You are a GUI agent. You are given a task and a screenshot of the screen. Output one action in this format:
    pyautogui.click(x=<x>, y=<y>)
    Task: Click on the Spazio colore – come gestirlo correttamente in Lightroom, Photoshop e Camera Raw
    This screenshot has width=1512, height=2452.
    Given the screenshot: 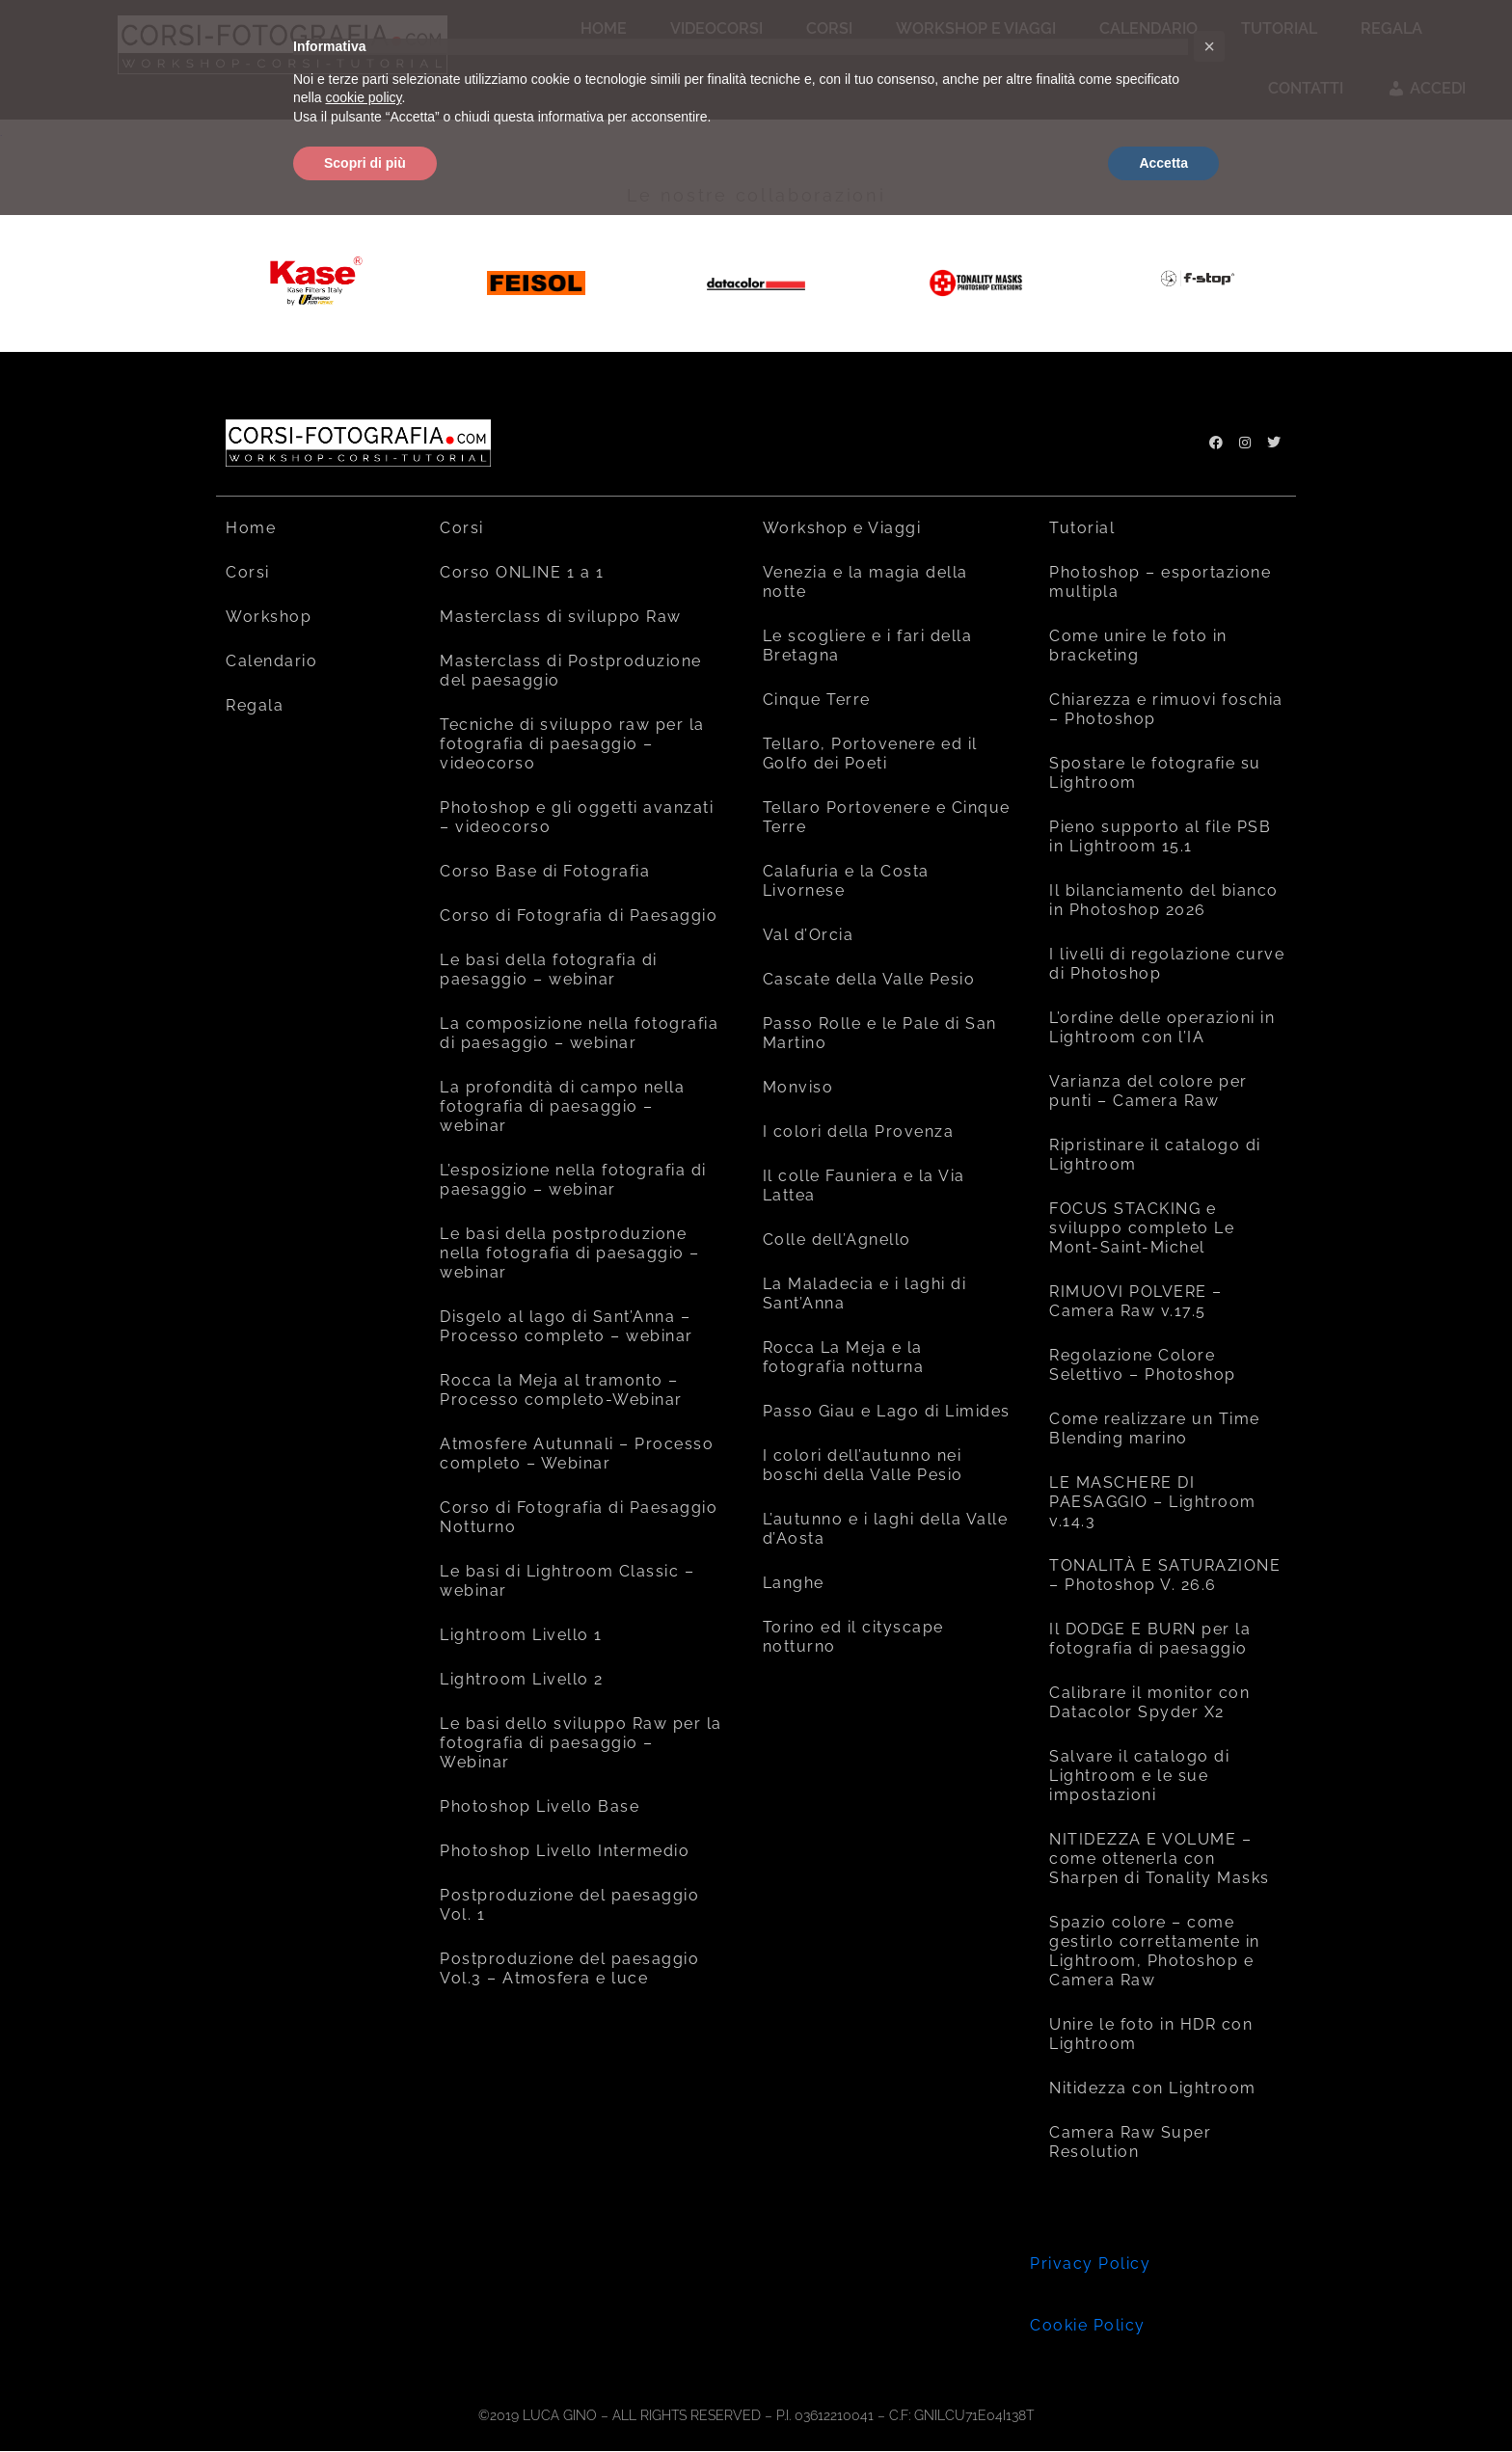 What is the action you would take?
    pyautogui.click(x=1154, y=1951)
    